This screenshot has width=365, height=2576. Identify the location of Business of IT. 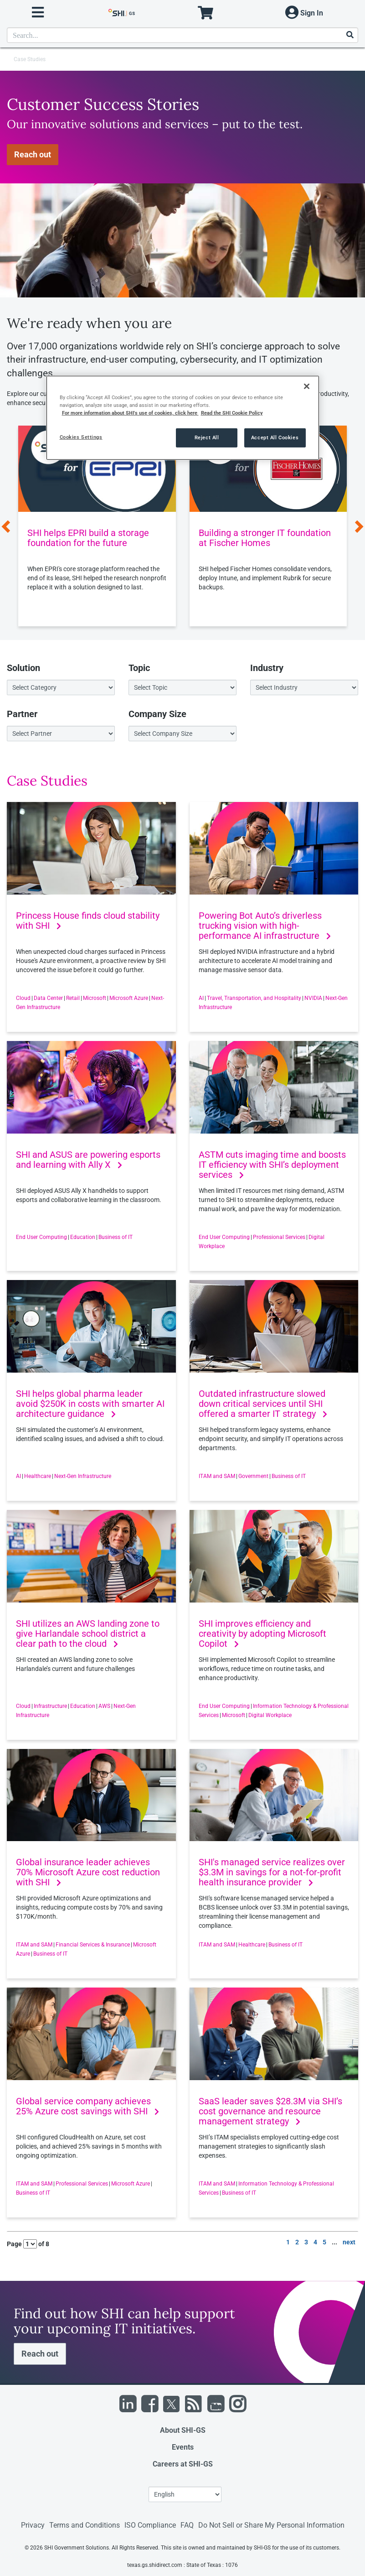
(115, 1237).